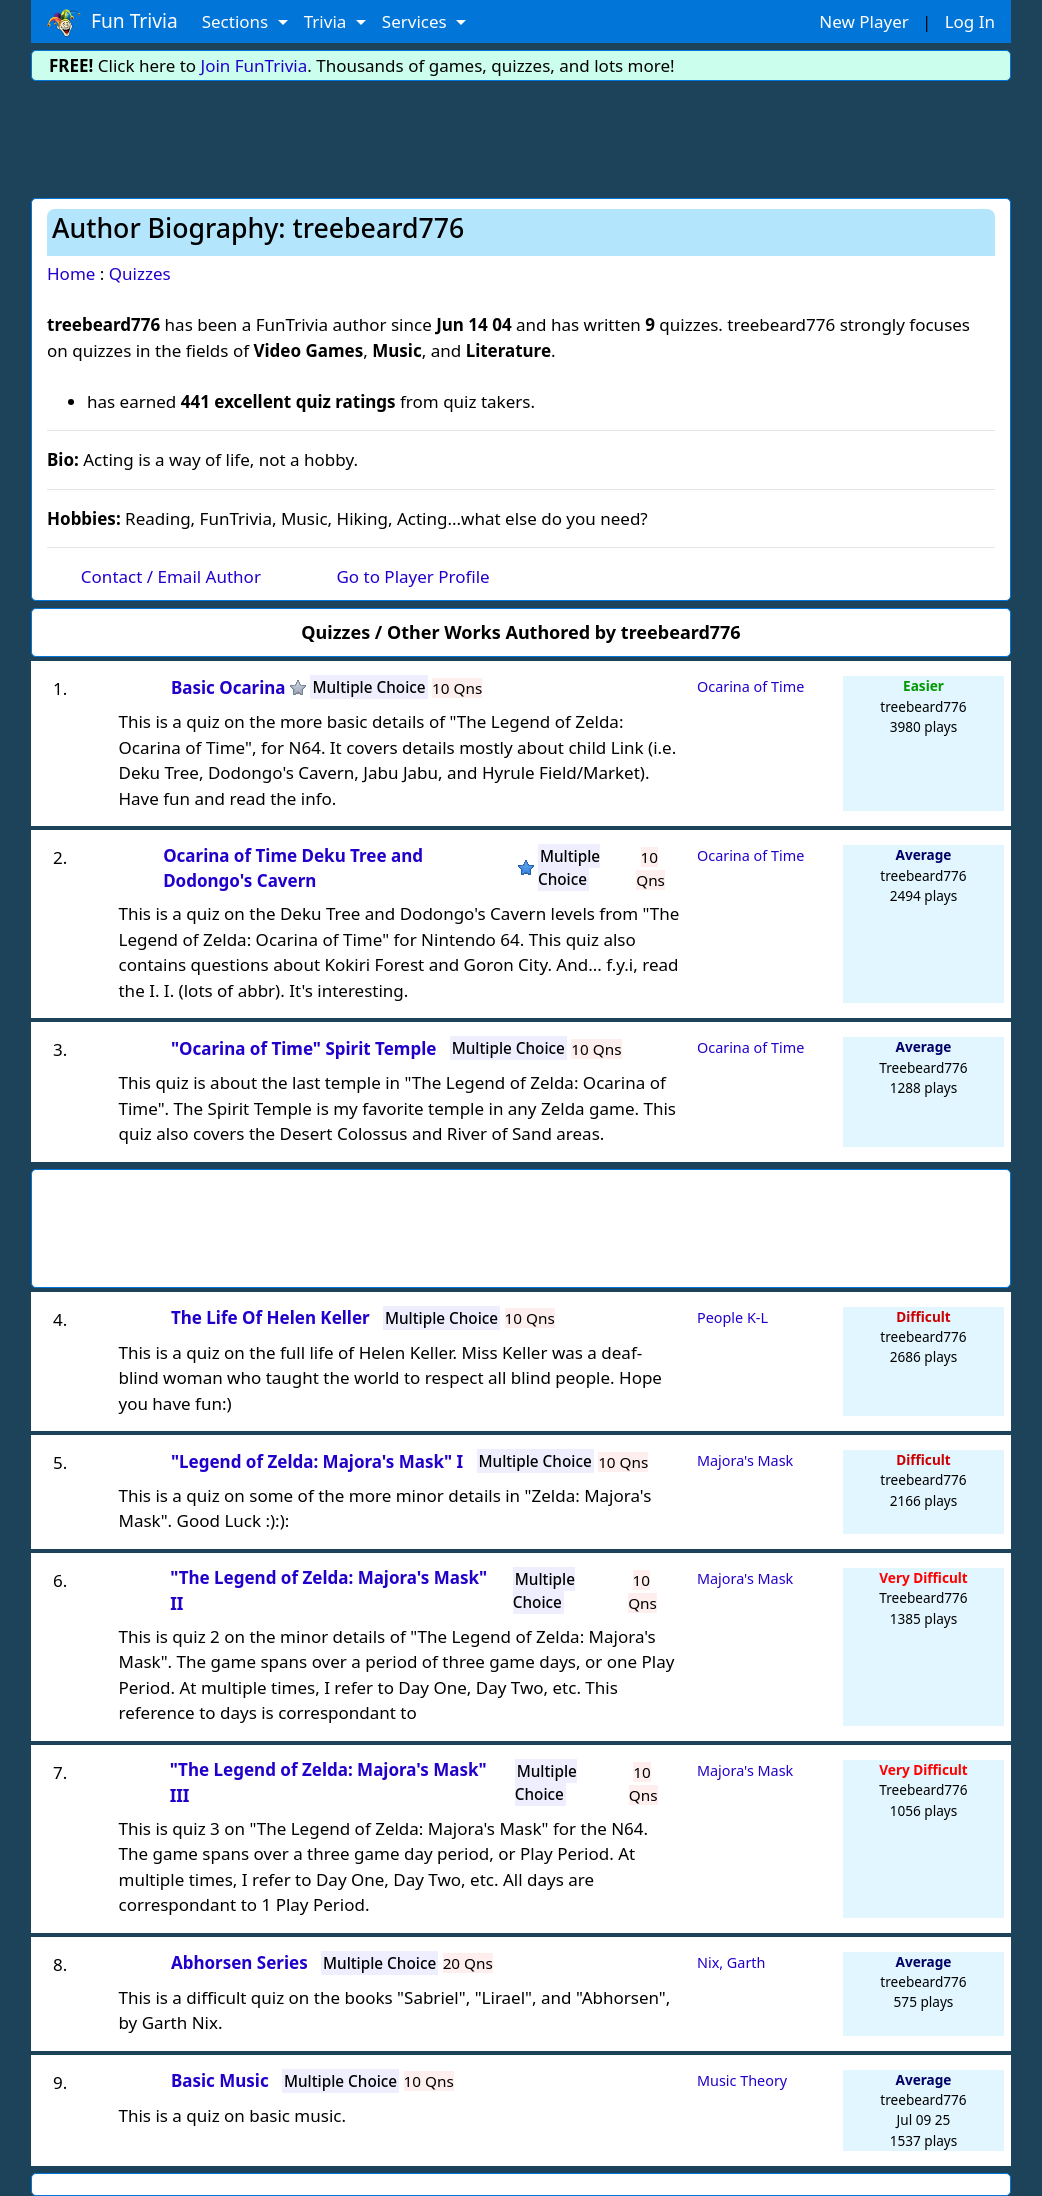  Describe the element at coordinates (750, 686) in the screenshot. I see `Ocarina of Time` at that location.